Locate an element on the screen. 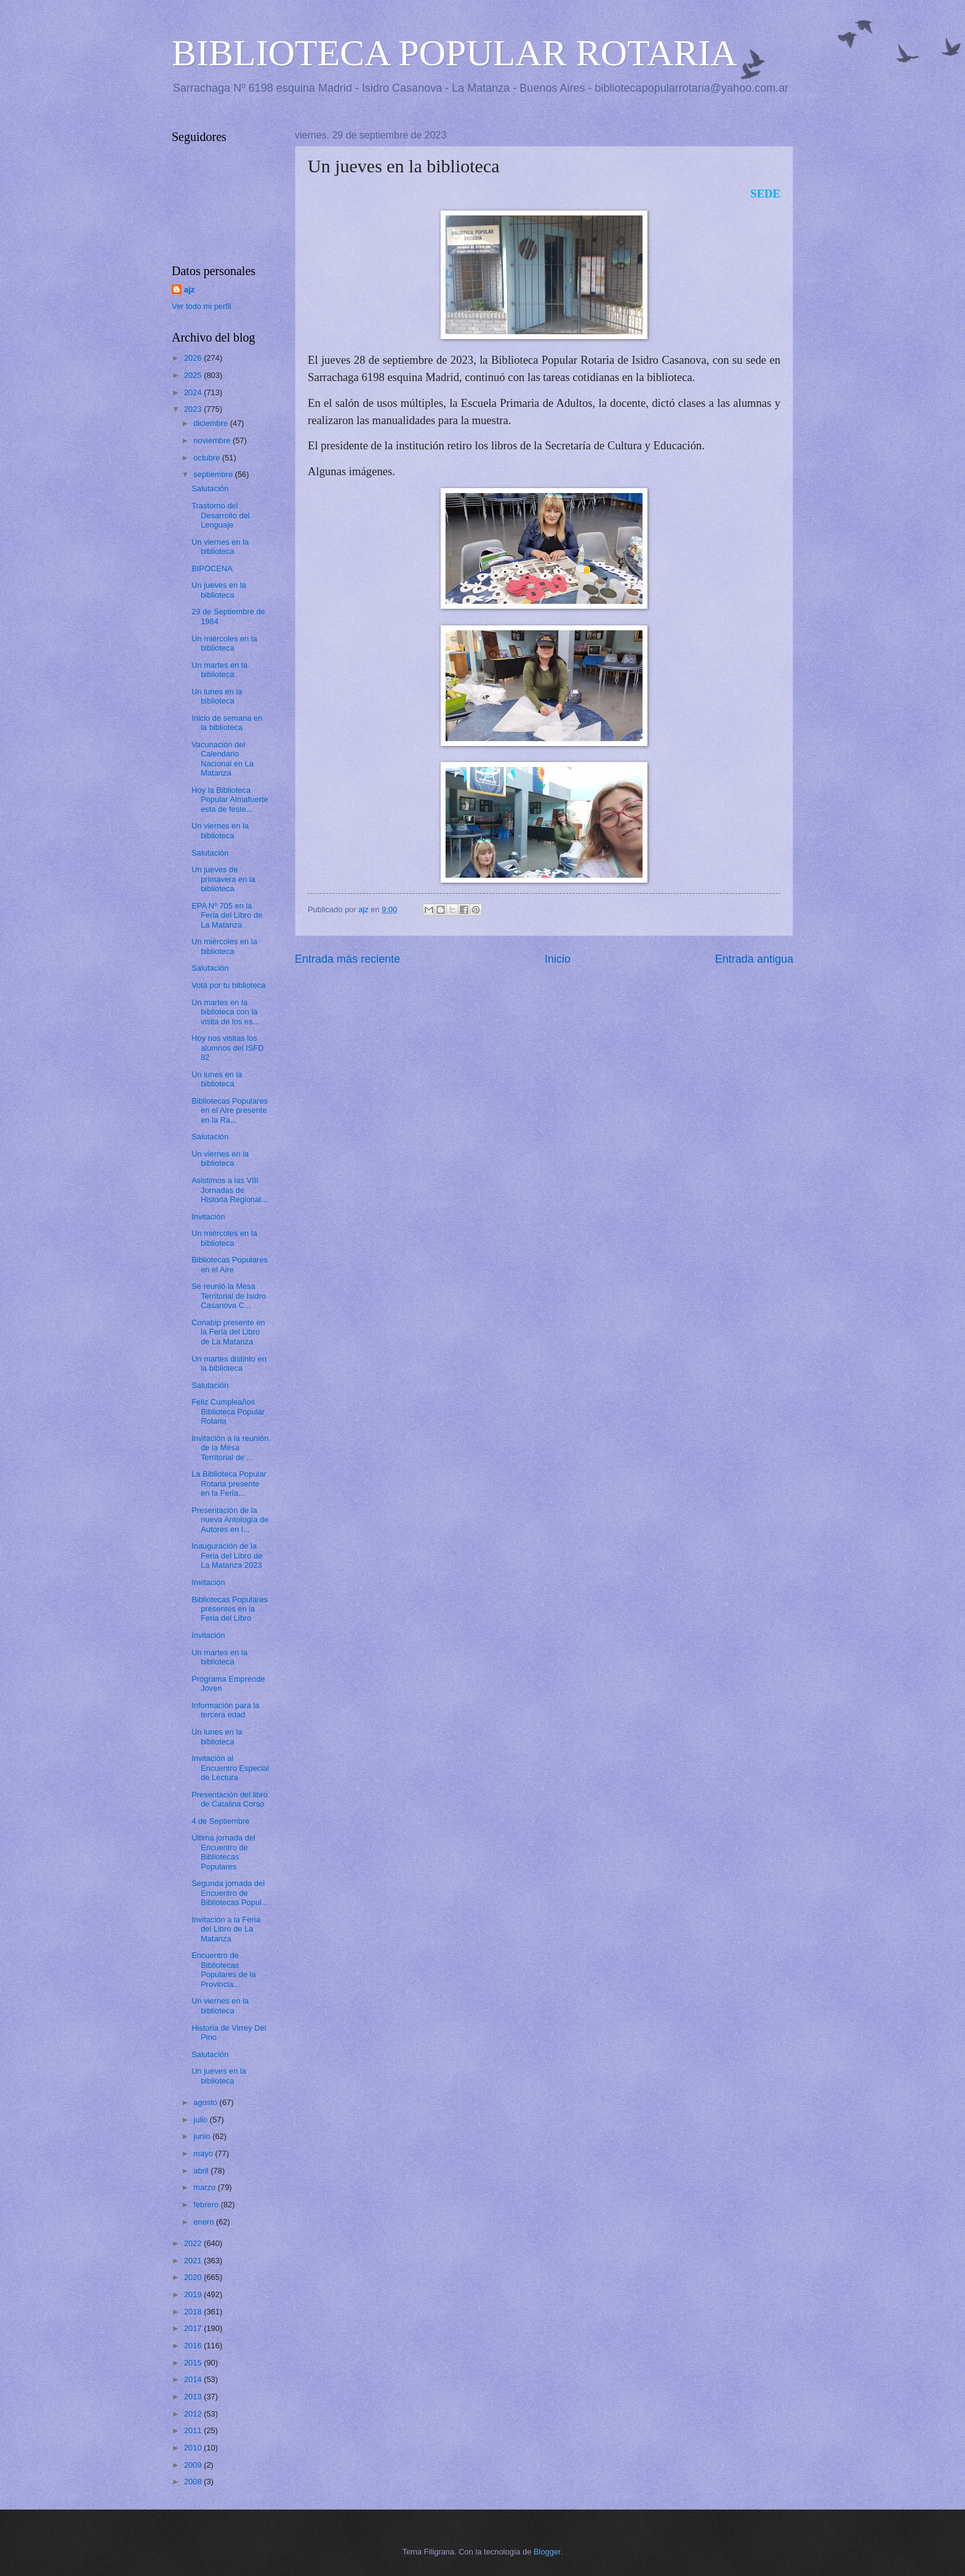 The width and height of the screenshot is (965, 2576). Un viernes en la biblioteca is located at coordinates (220, 546).